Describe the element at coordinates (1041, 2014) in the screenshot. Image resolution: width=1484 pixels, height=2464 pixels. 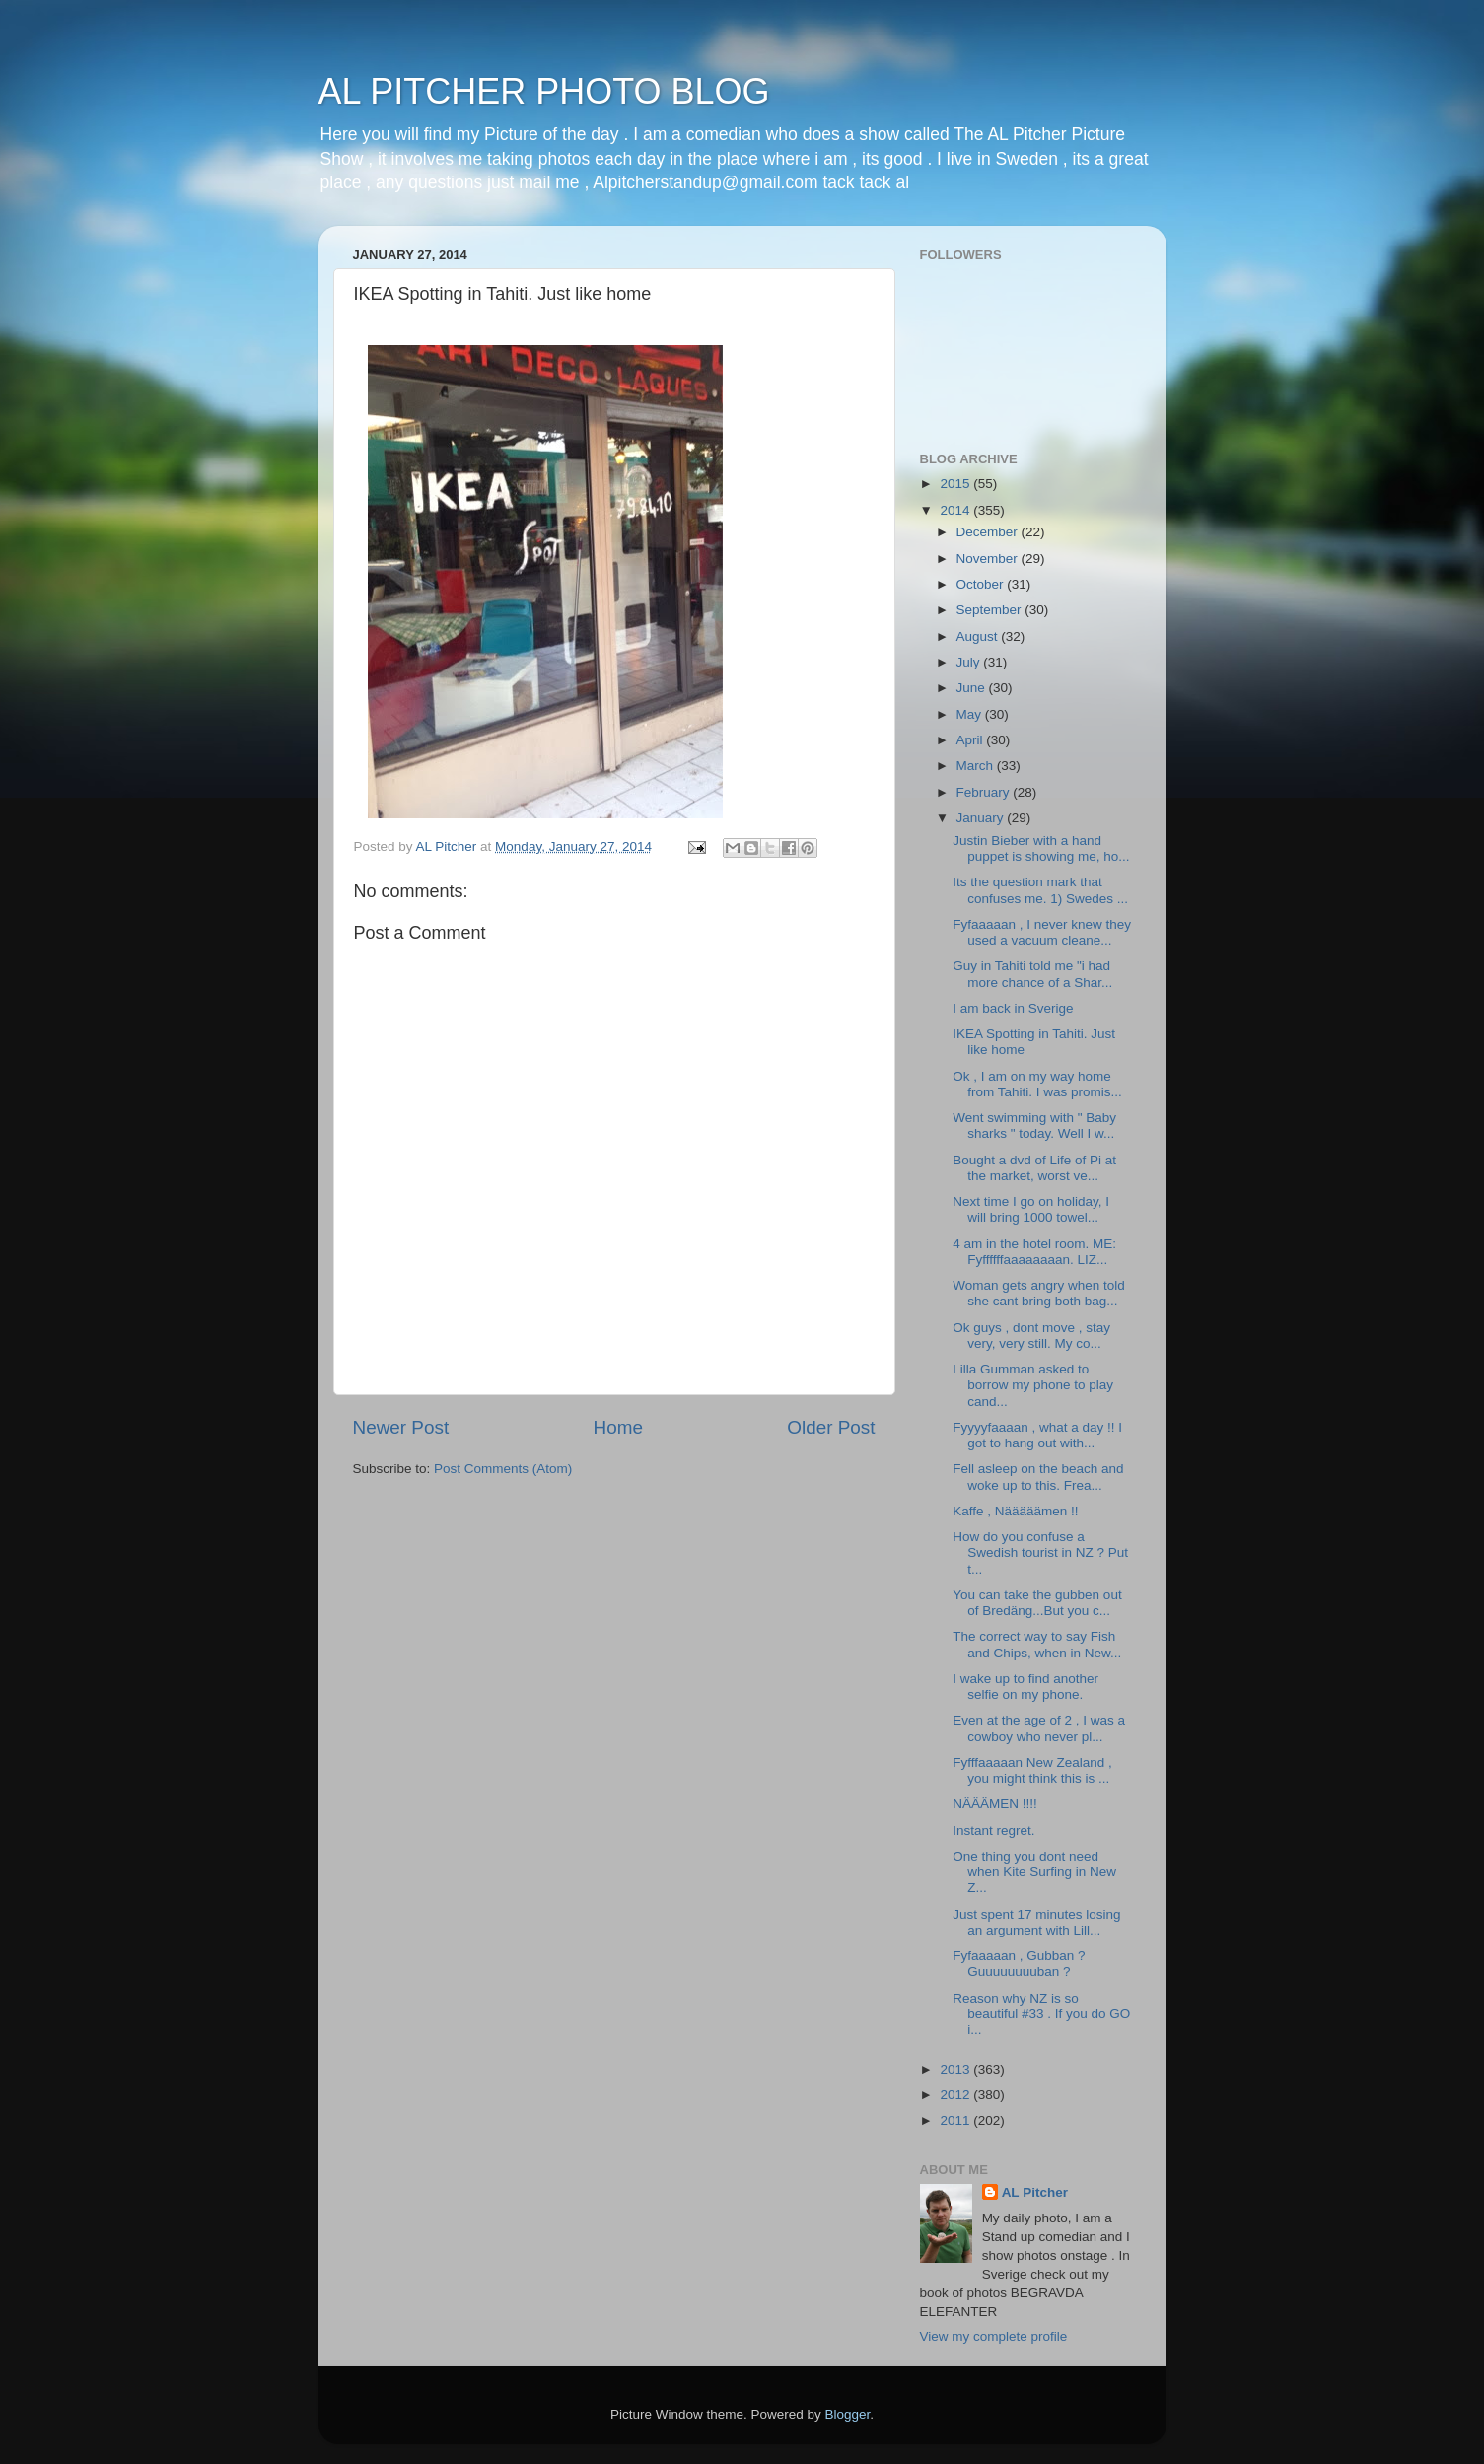
I see `Reason why NZ is so beautiful #33 . If you do GO i...` at that location.